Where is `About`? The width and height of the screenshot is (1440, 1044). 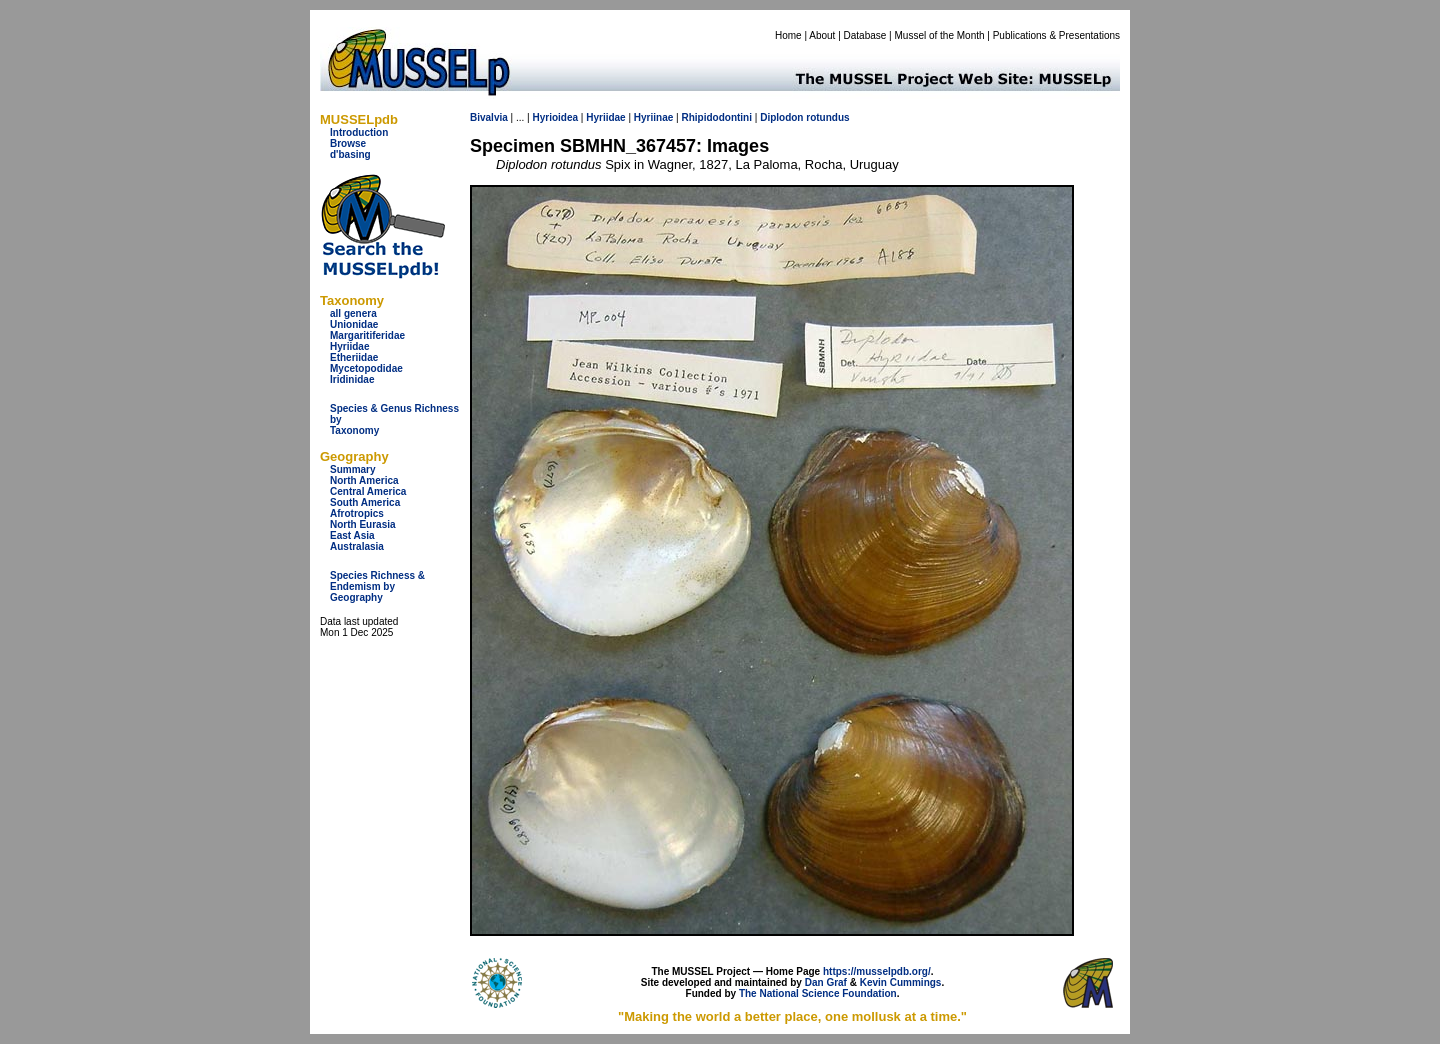 About is located at coordinates (822, 35).